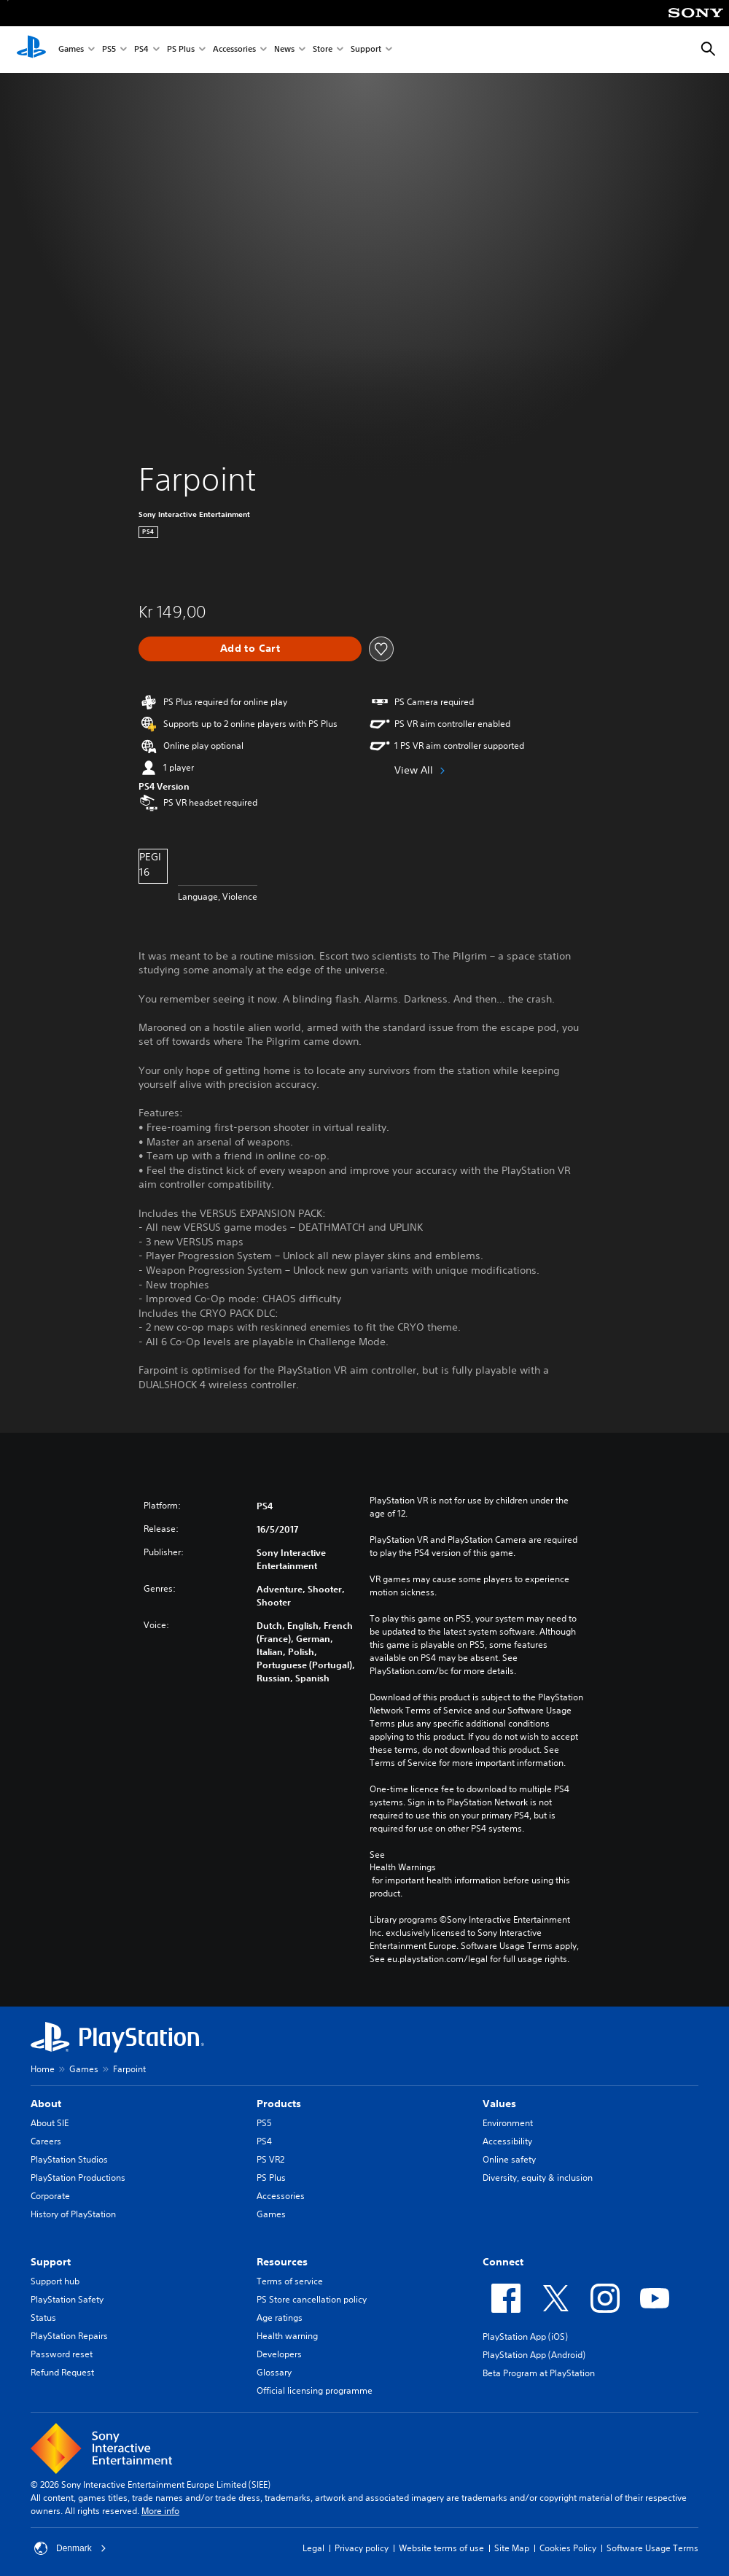  What do you see at coordinates (366, 49) in the screenshot?
I see `Support` at bounding box center [366, 49].